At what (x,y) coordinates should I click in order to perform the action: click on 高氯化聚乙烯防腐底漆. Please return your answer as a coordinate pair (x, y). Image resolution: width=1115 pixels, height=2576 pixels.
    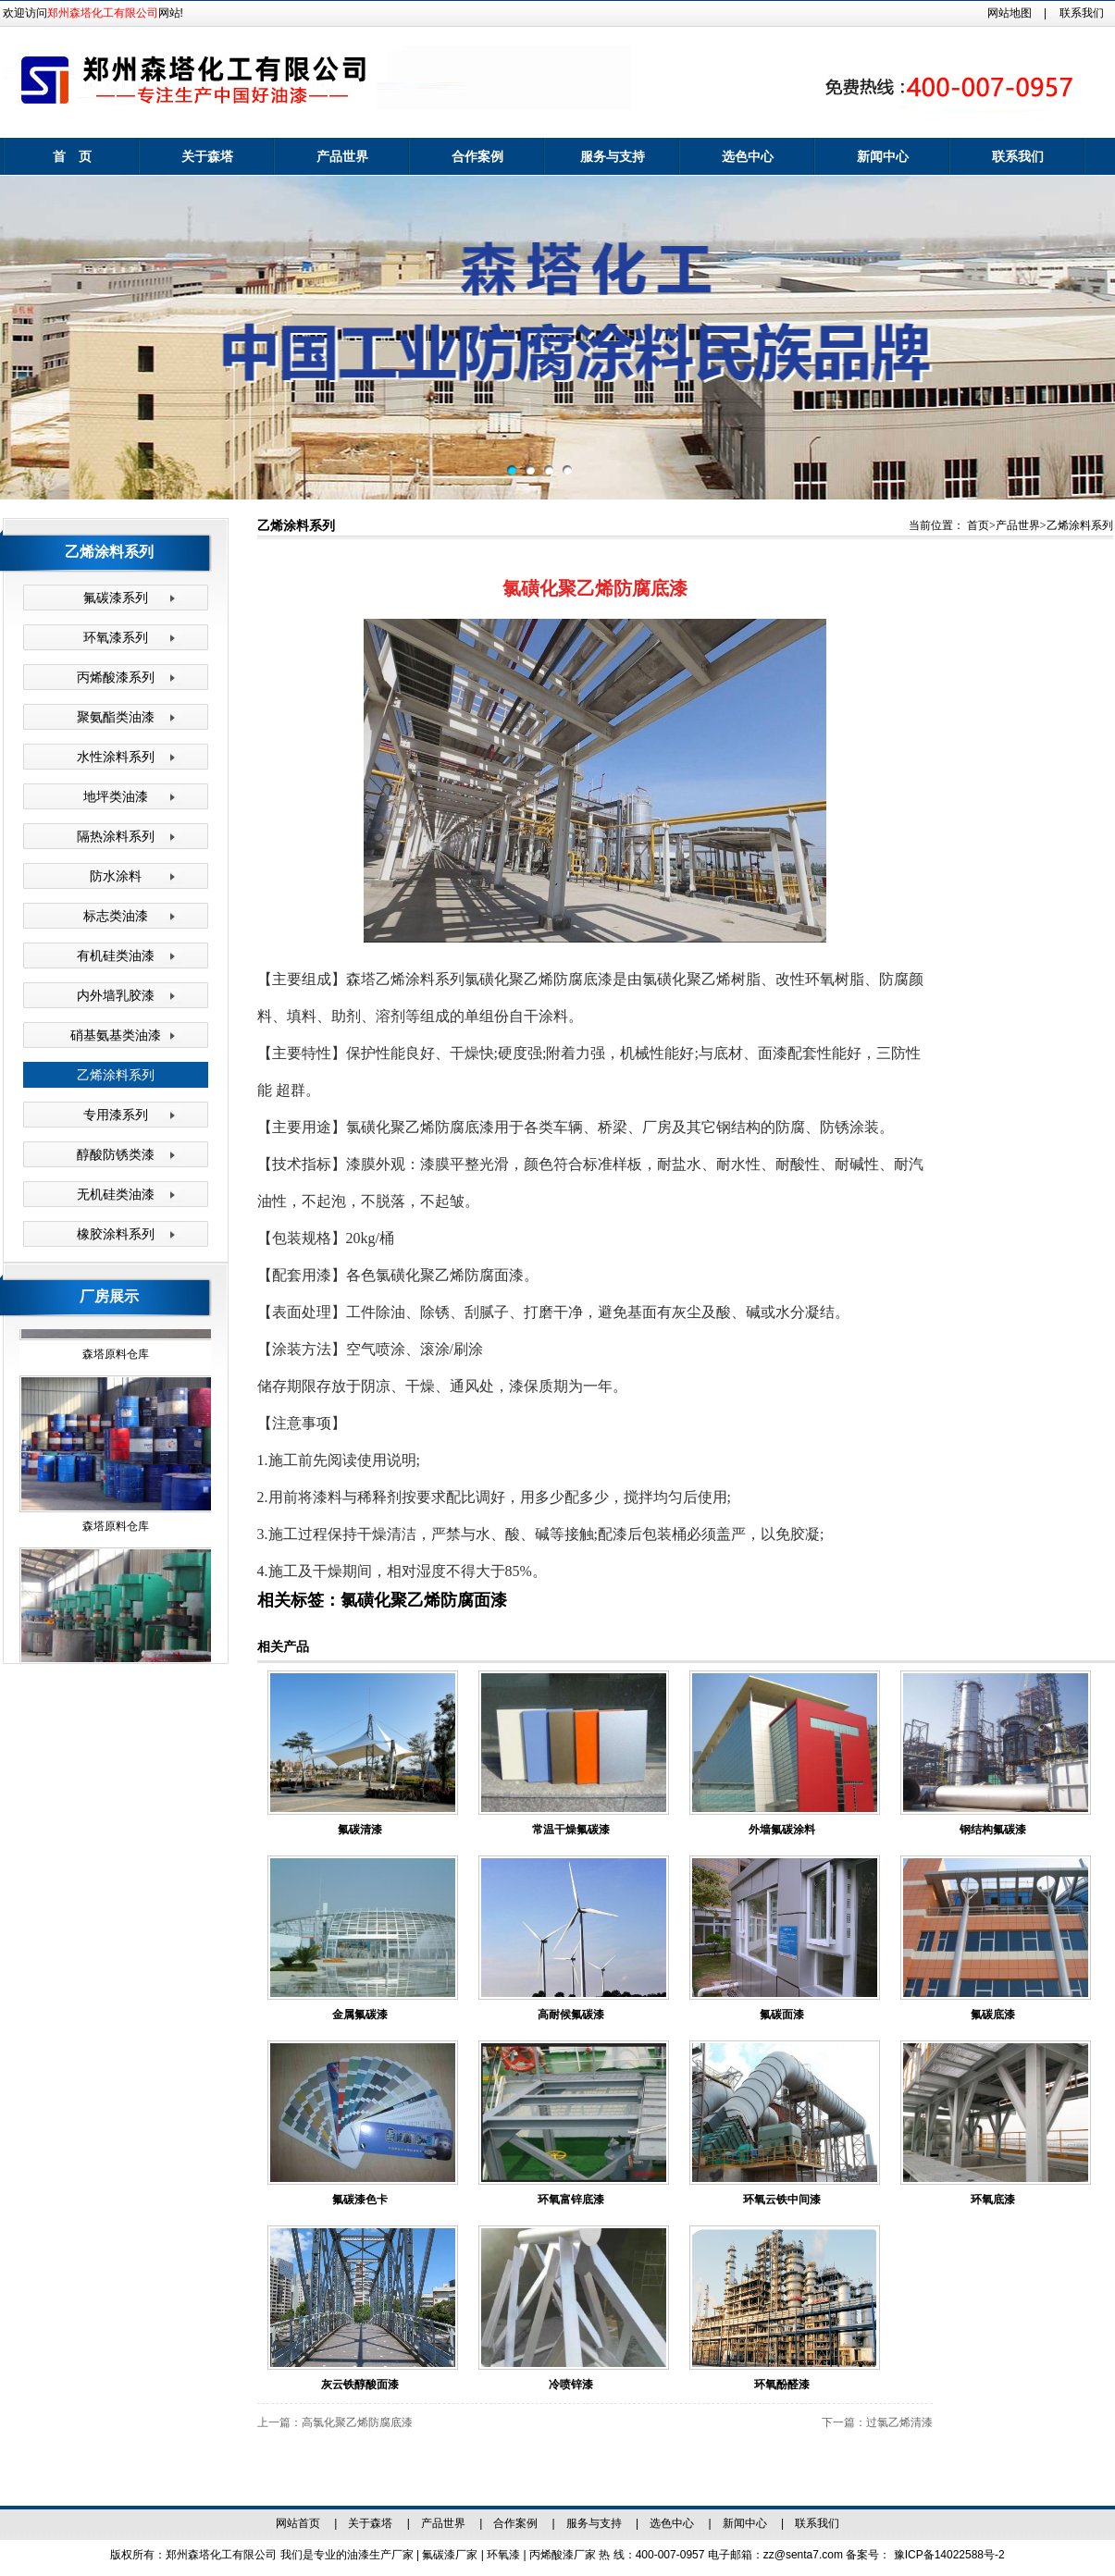
    Looking at the image, I should click on (357, 2422).